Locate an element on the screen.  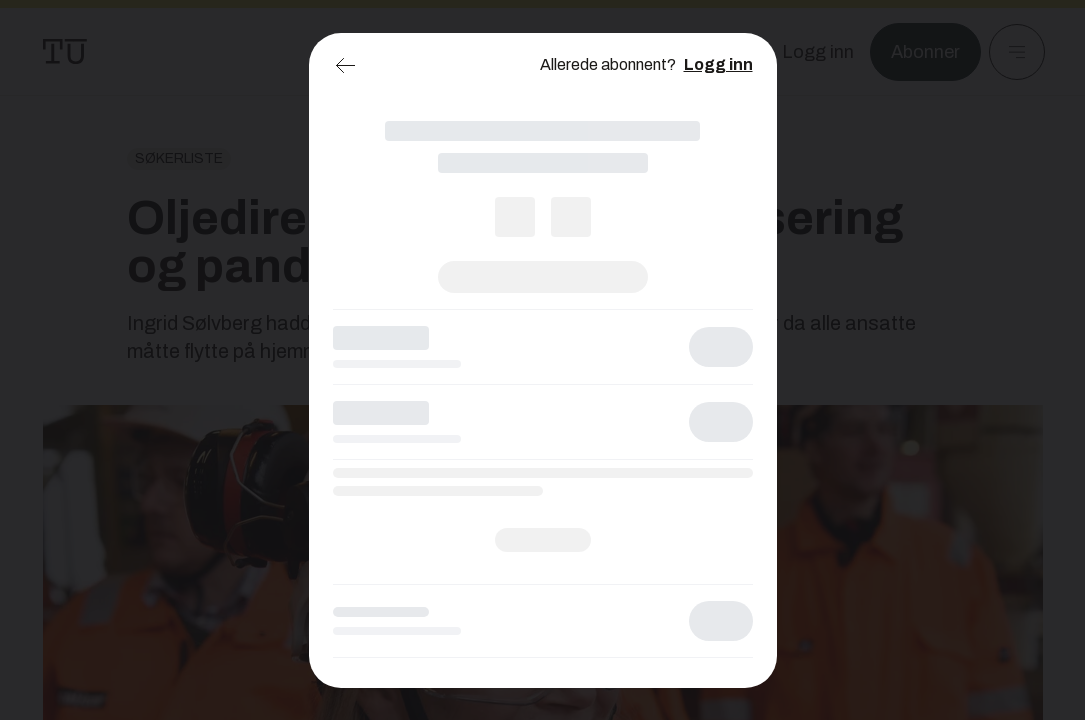
Logg inn is located at coordinates (718, 64).